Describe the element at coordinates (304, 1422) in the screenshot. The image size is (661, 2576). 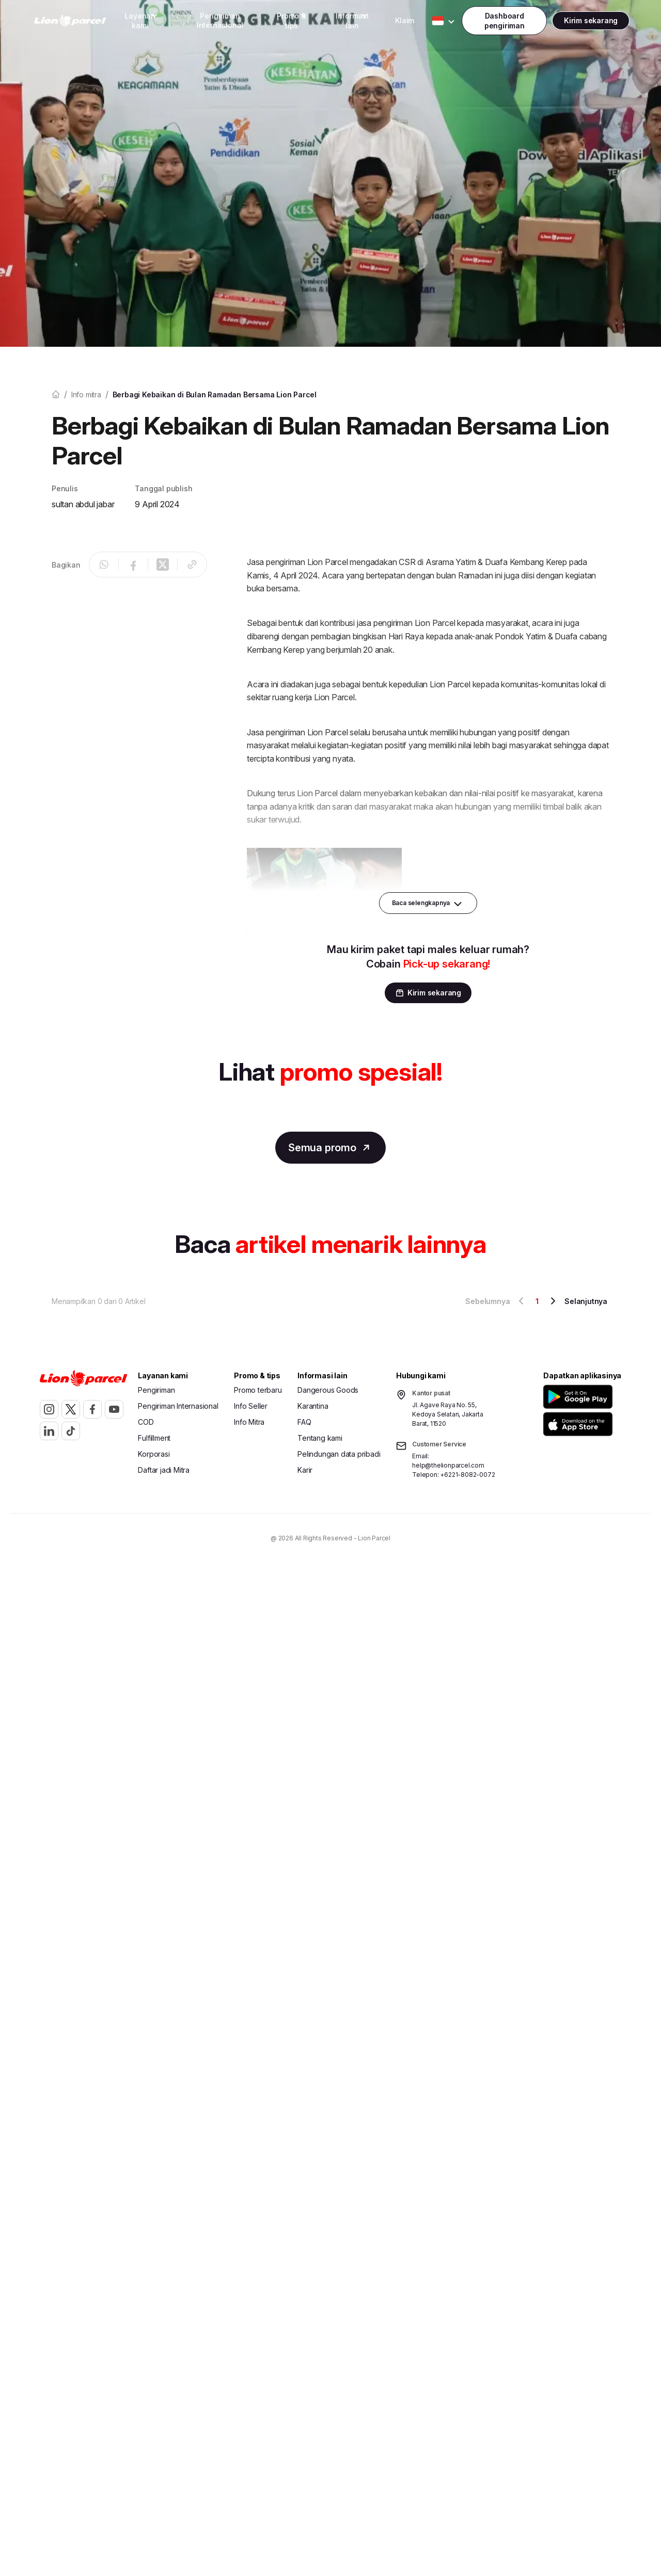
I see `FAQ [button]` at that location.